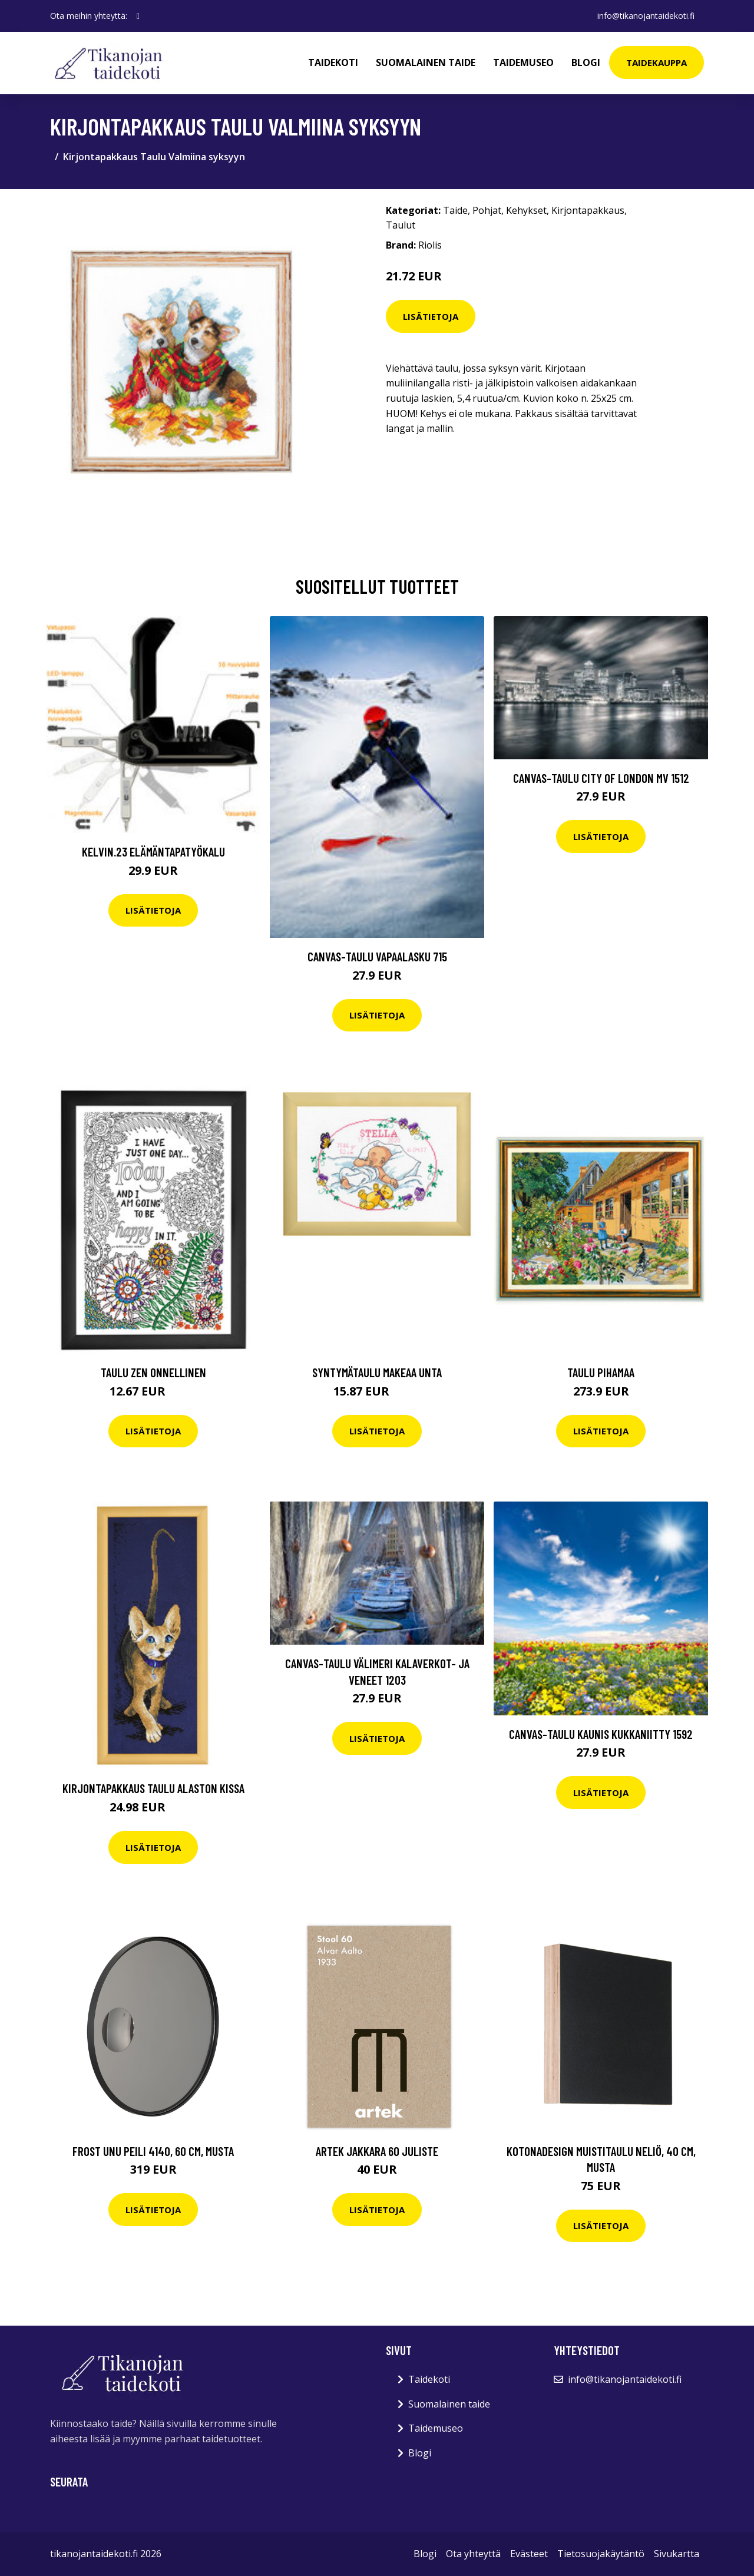 The width and height of the screenshot is (754, 2576). What do you see at coordinates (153, 1372) in the screenshot?
I see `Taulu Zen Onnellinen` at bounding box center [153, 1372].